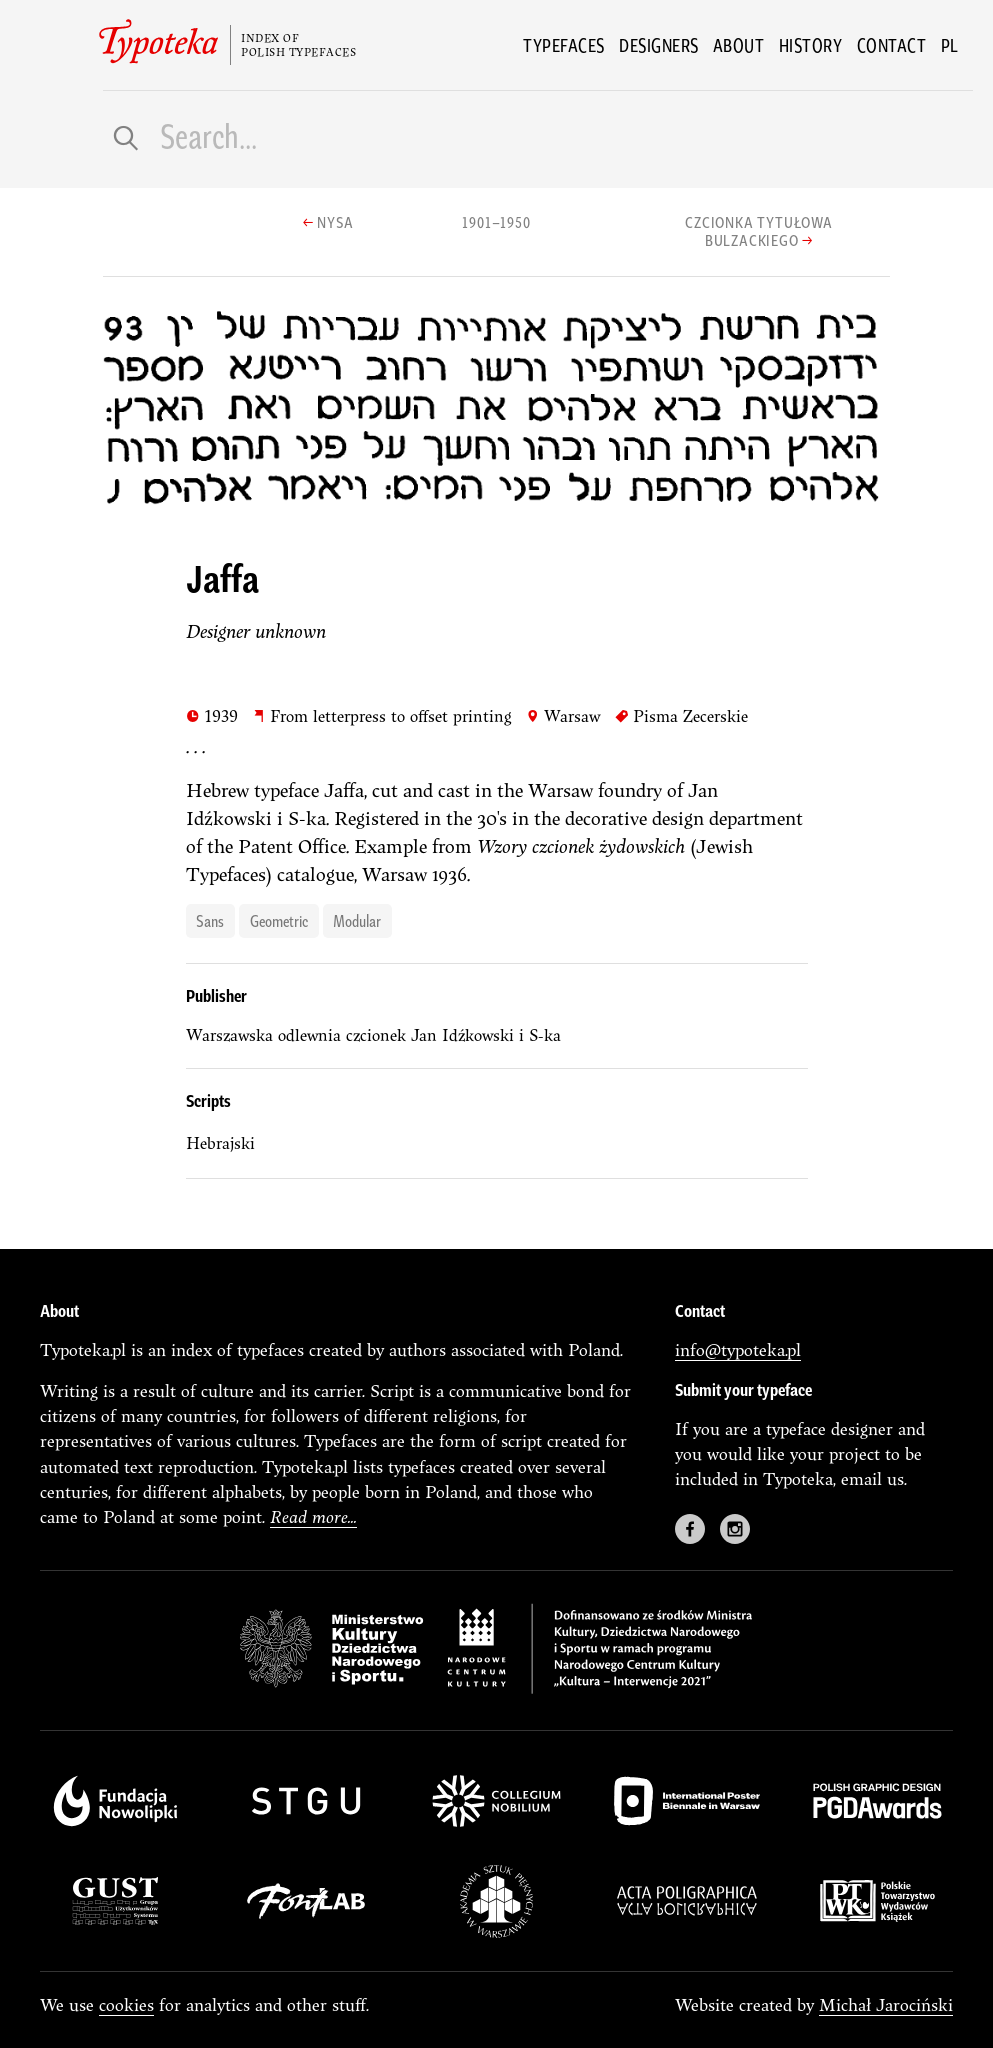  What do you see at coordinates (357, 920) in the screenshot?
I see `modular` at bounding box center [357, 920].